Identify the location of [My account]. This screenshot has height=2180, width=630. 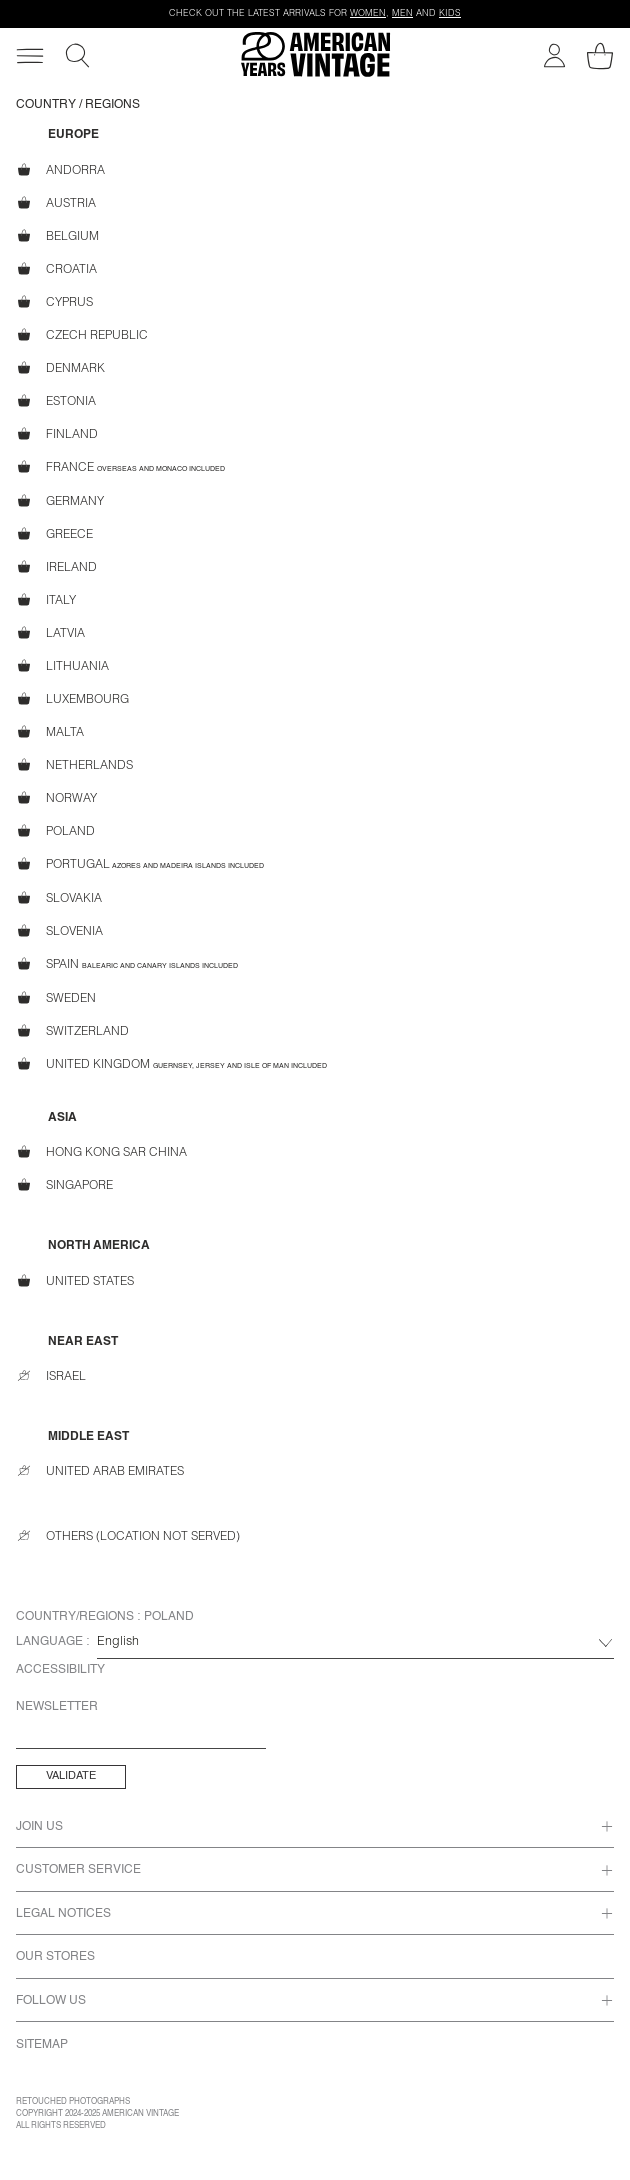
(554, 55).